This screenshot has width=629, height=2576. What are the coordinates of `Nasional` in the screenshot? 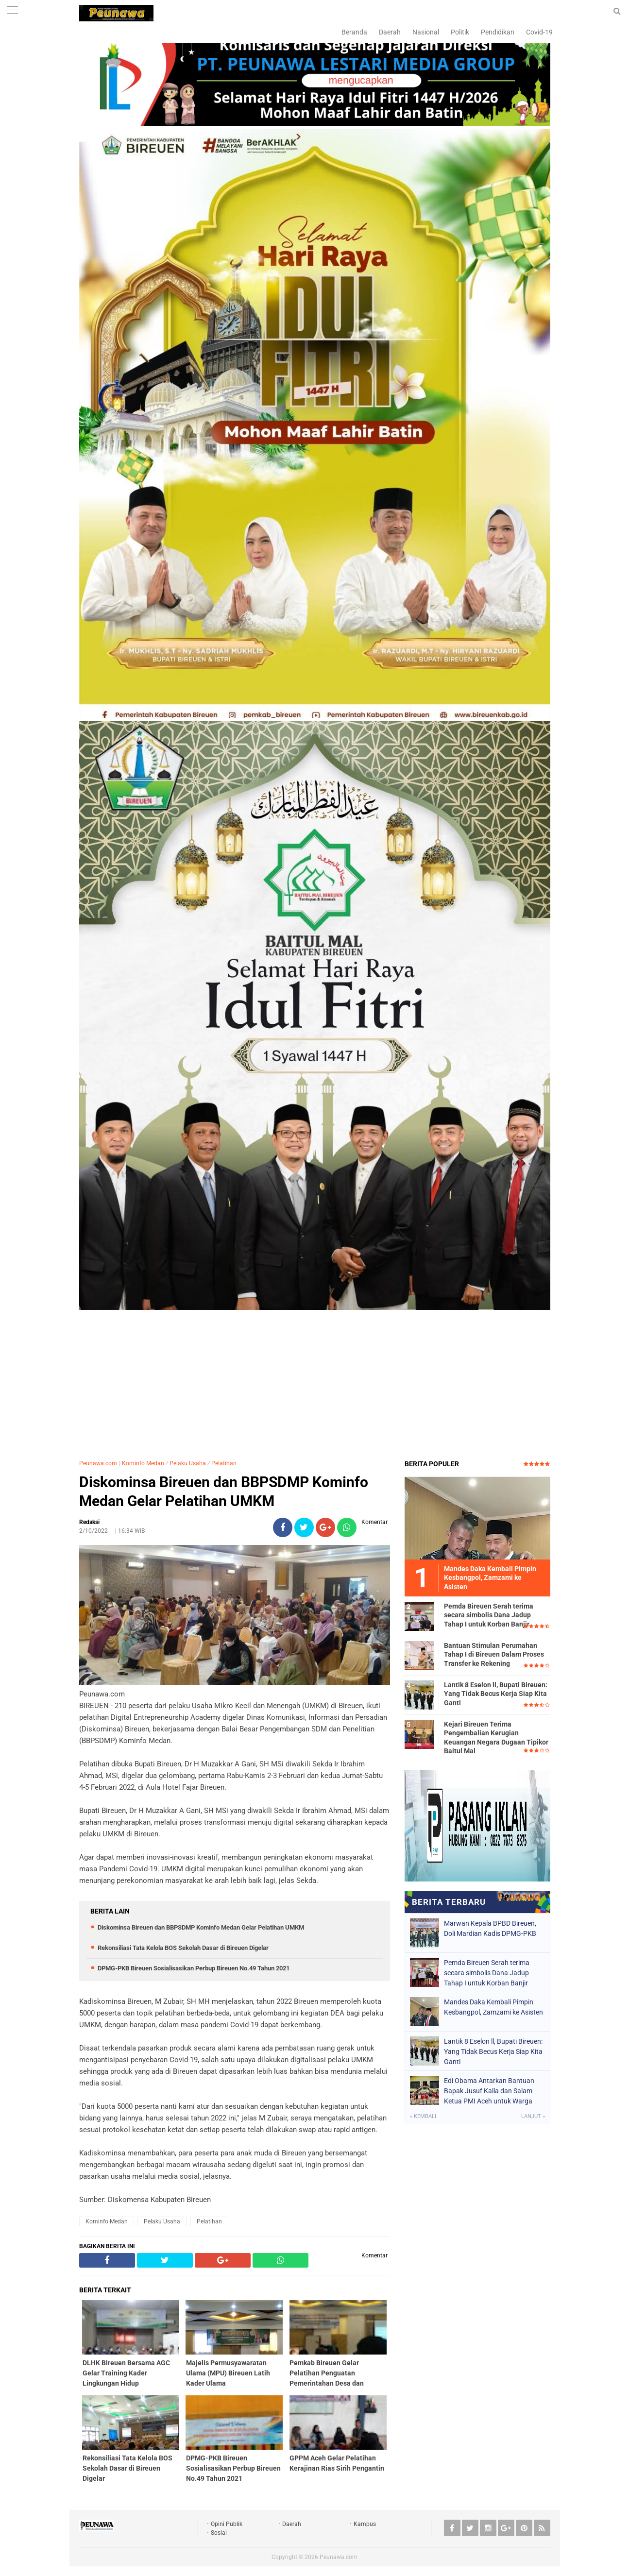 It's located at (425, 32).